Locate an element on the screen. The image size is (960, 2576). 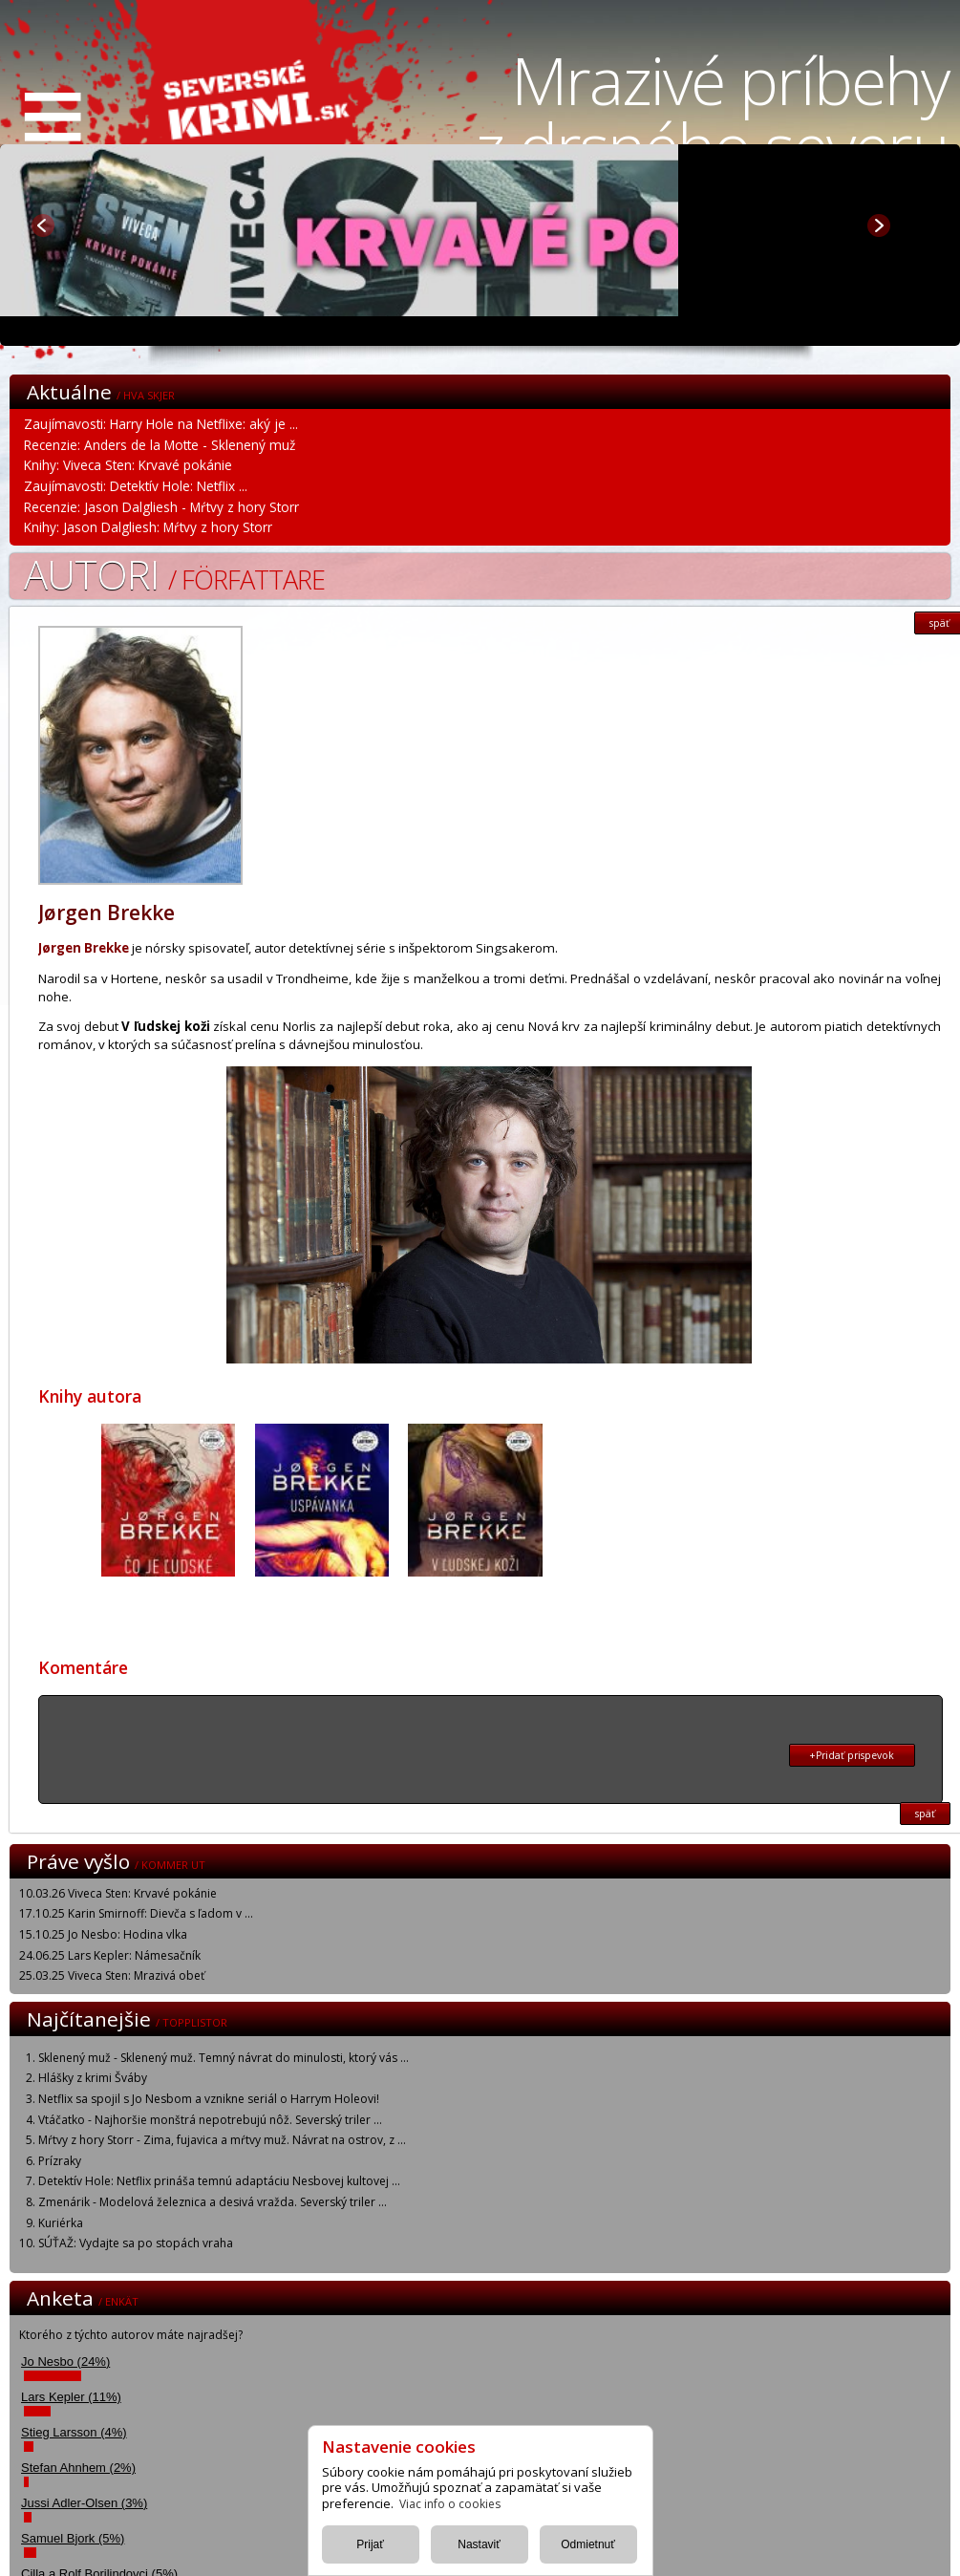
24.06.25 Lars Kepler: Námesačník is located at coordinates (110, 1955).